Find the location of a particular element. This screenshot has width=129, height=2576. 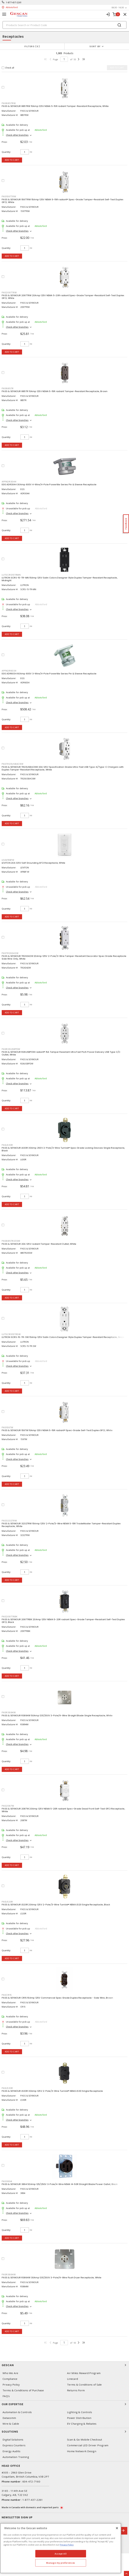

LUTRON SCRS-15-TR-MN 15Amp 125V Satin Colors Designer Style Duplex Tamper-Resistant Receptacle, Midnight is located at coordinates (60, 579).